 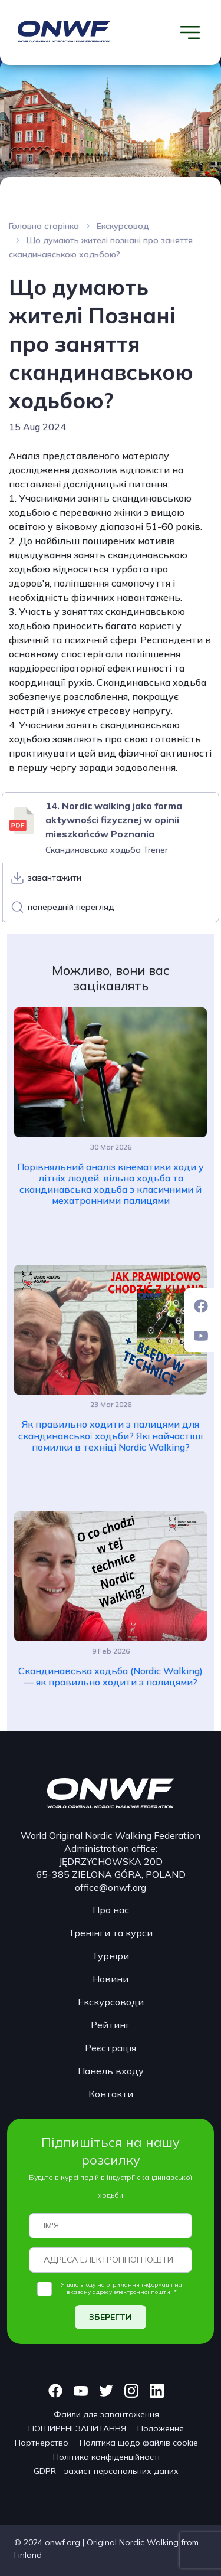 I want to click on Новини, so click(x=110, y=1979).